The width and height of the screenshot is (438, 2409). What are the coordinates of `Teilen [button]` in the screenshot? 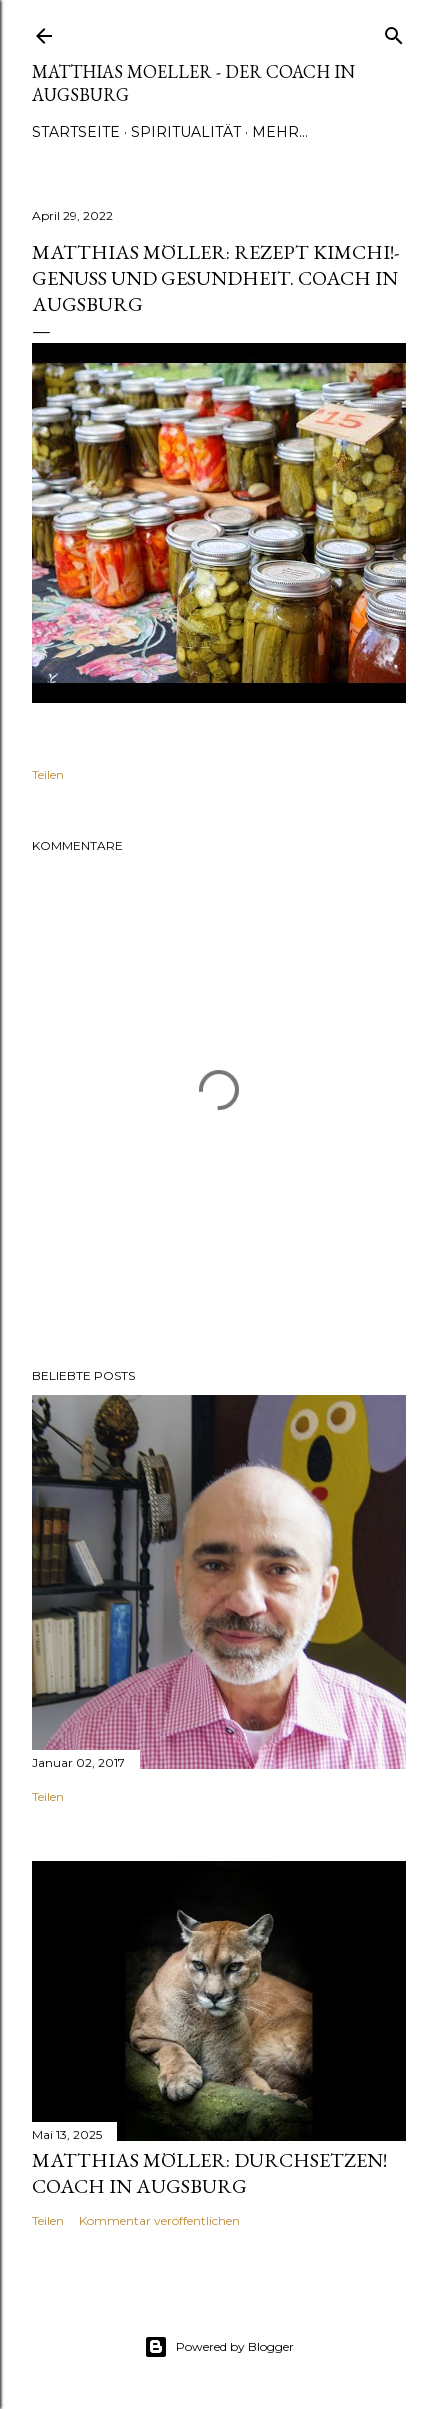 It's located at (48, 774).